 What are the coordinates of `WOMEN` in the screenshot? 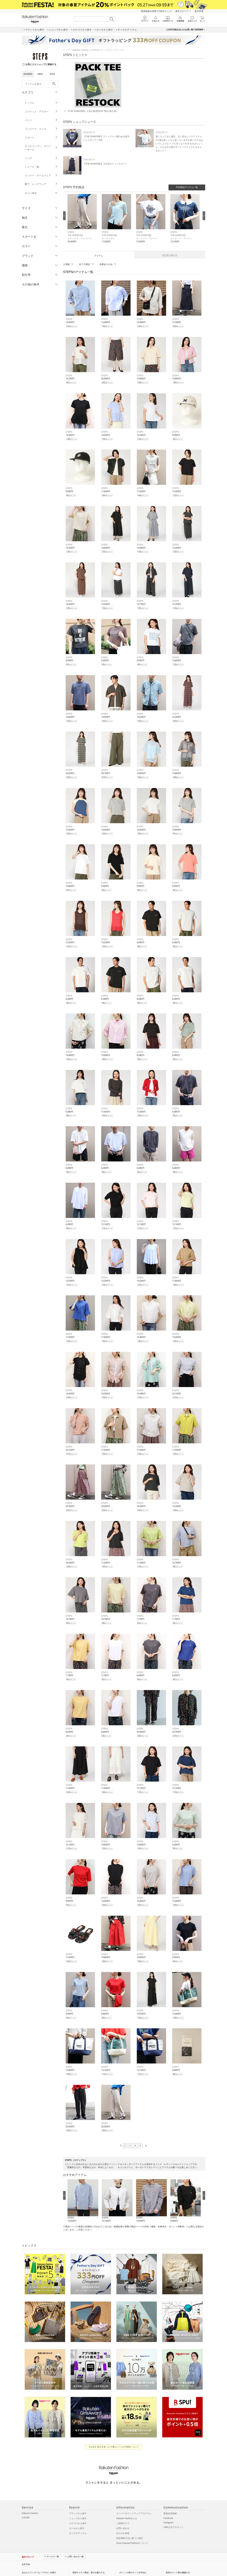 It's located at (27, 74).